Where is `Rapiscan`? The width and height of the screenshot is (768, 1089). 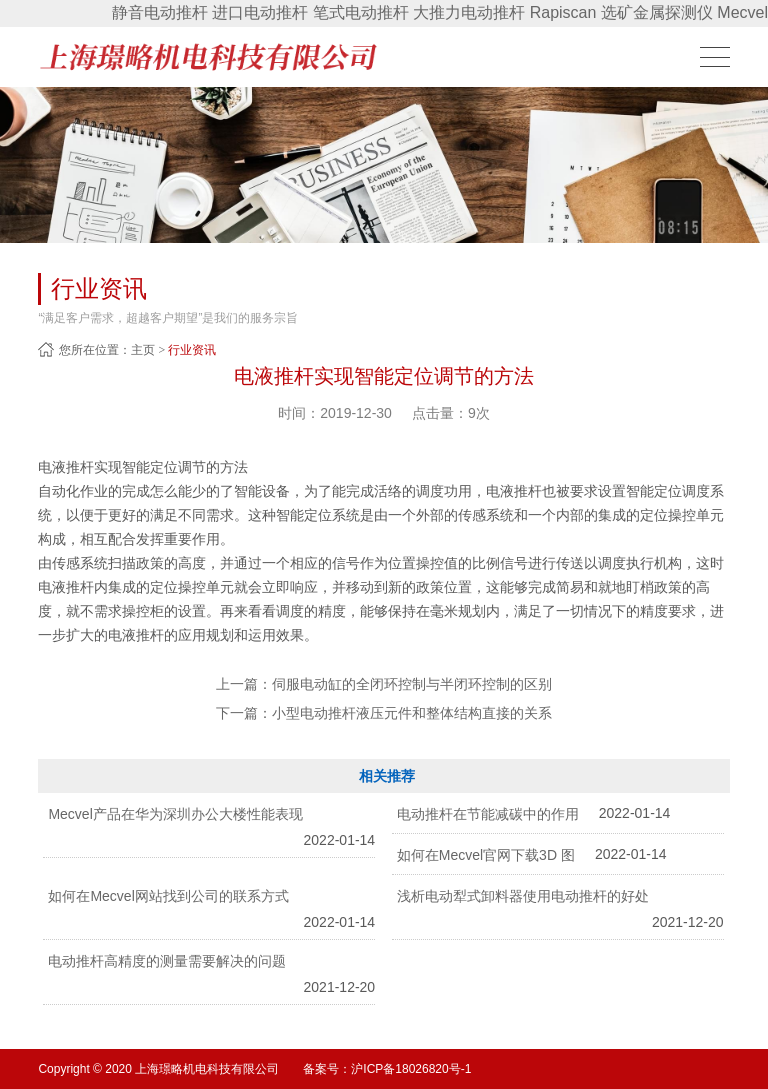
Rapiscan is located at coordinates (563, 12).